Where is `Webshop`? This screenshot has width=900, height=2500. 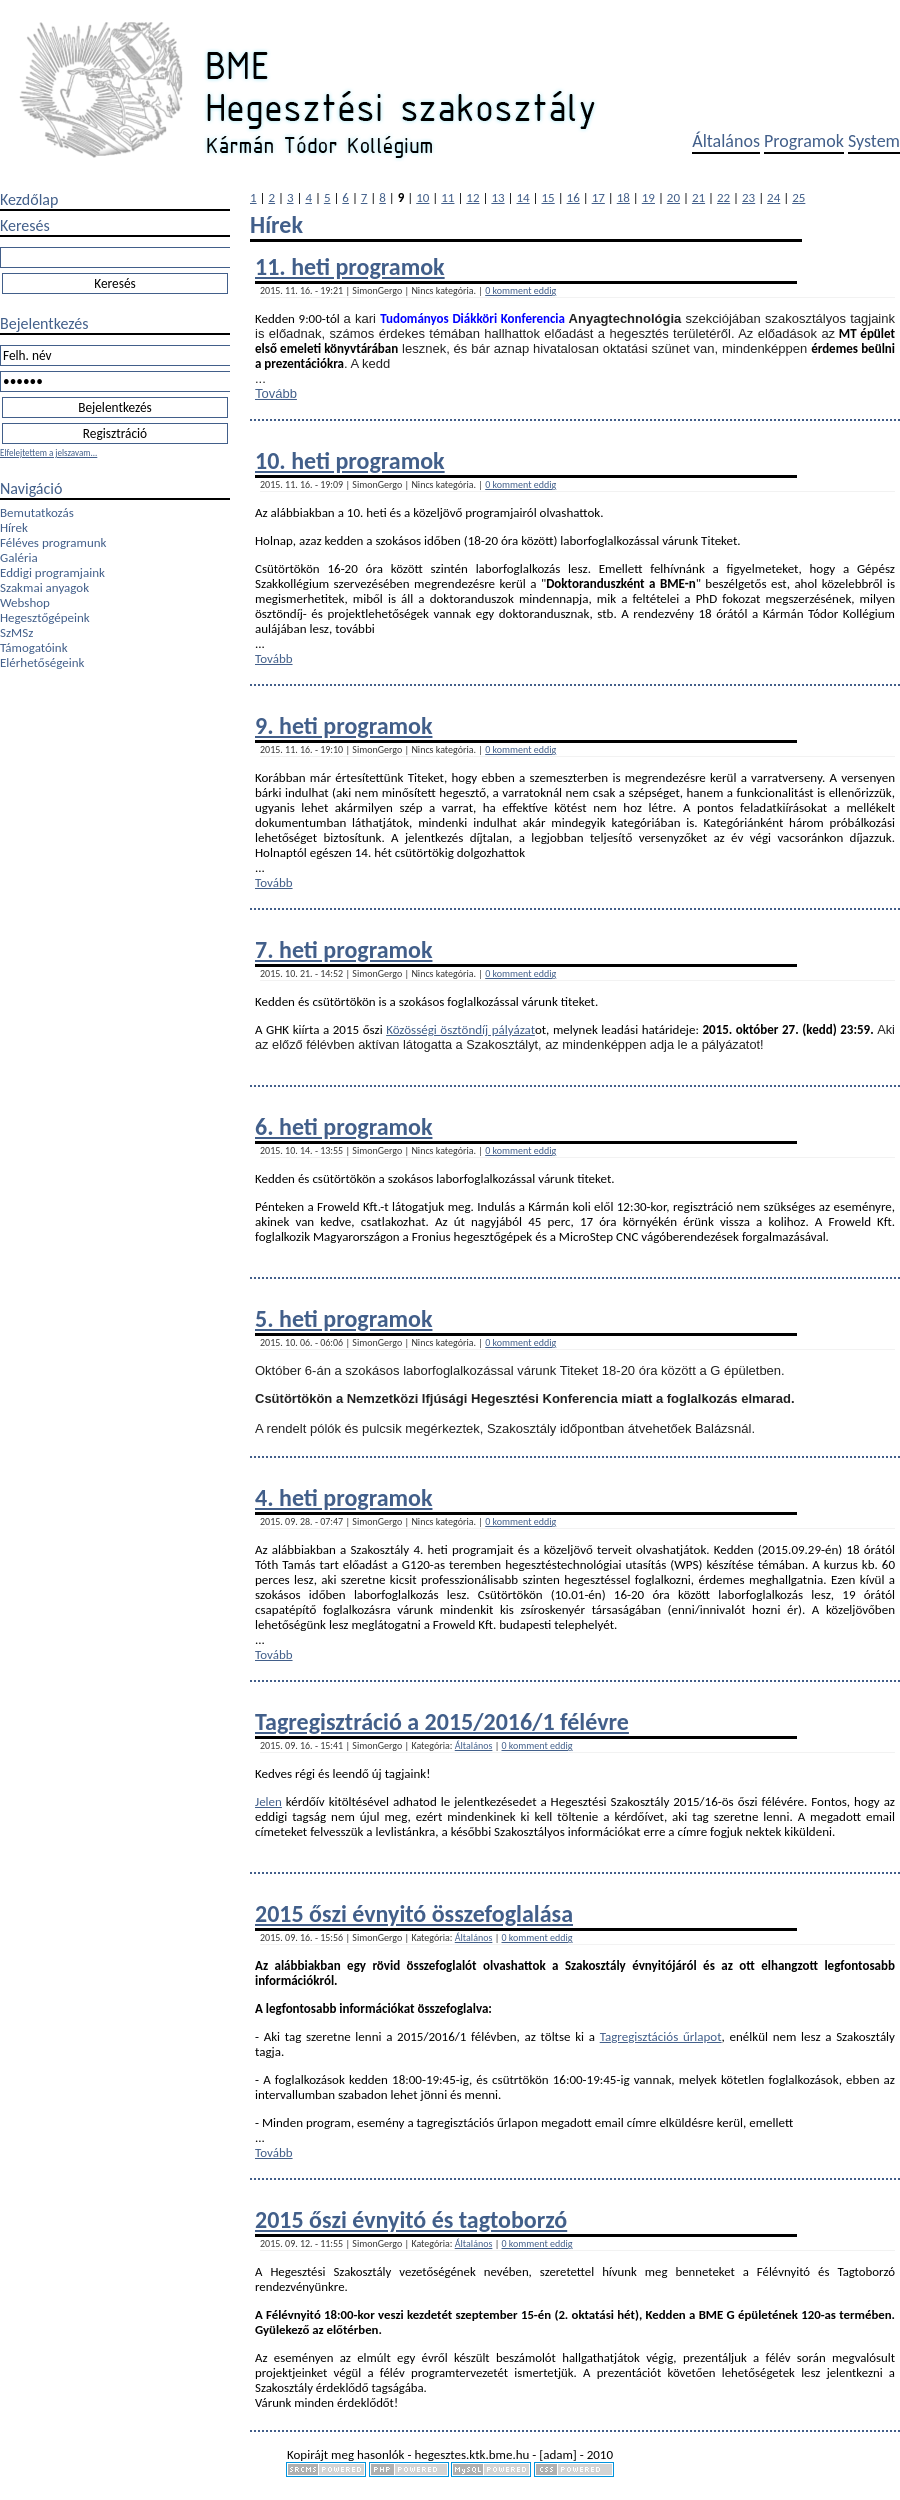 Webshop is located at coordinates (25, 602).